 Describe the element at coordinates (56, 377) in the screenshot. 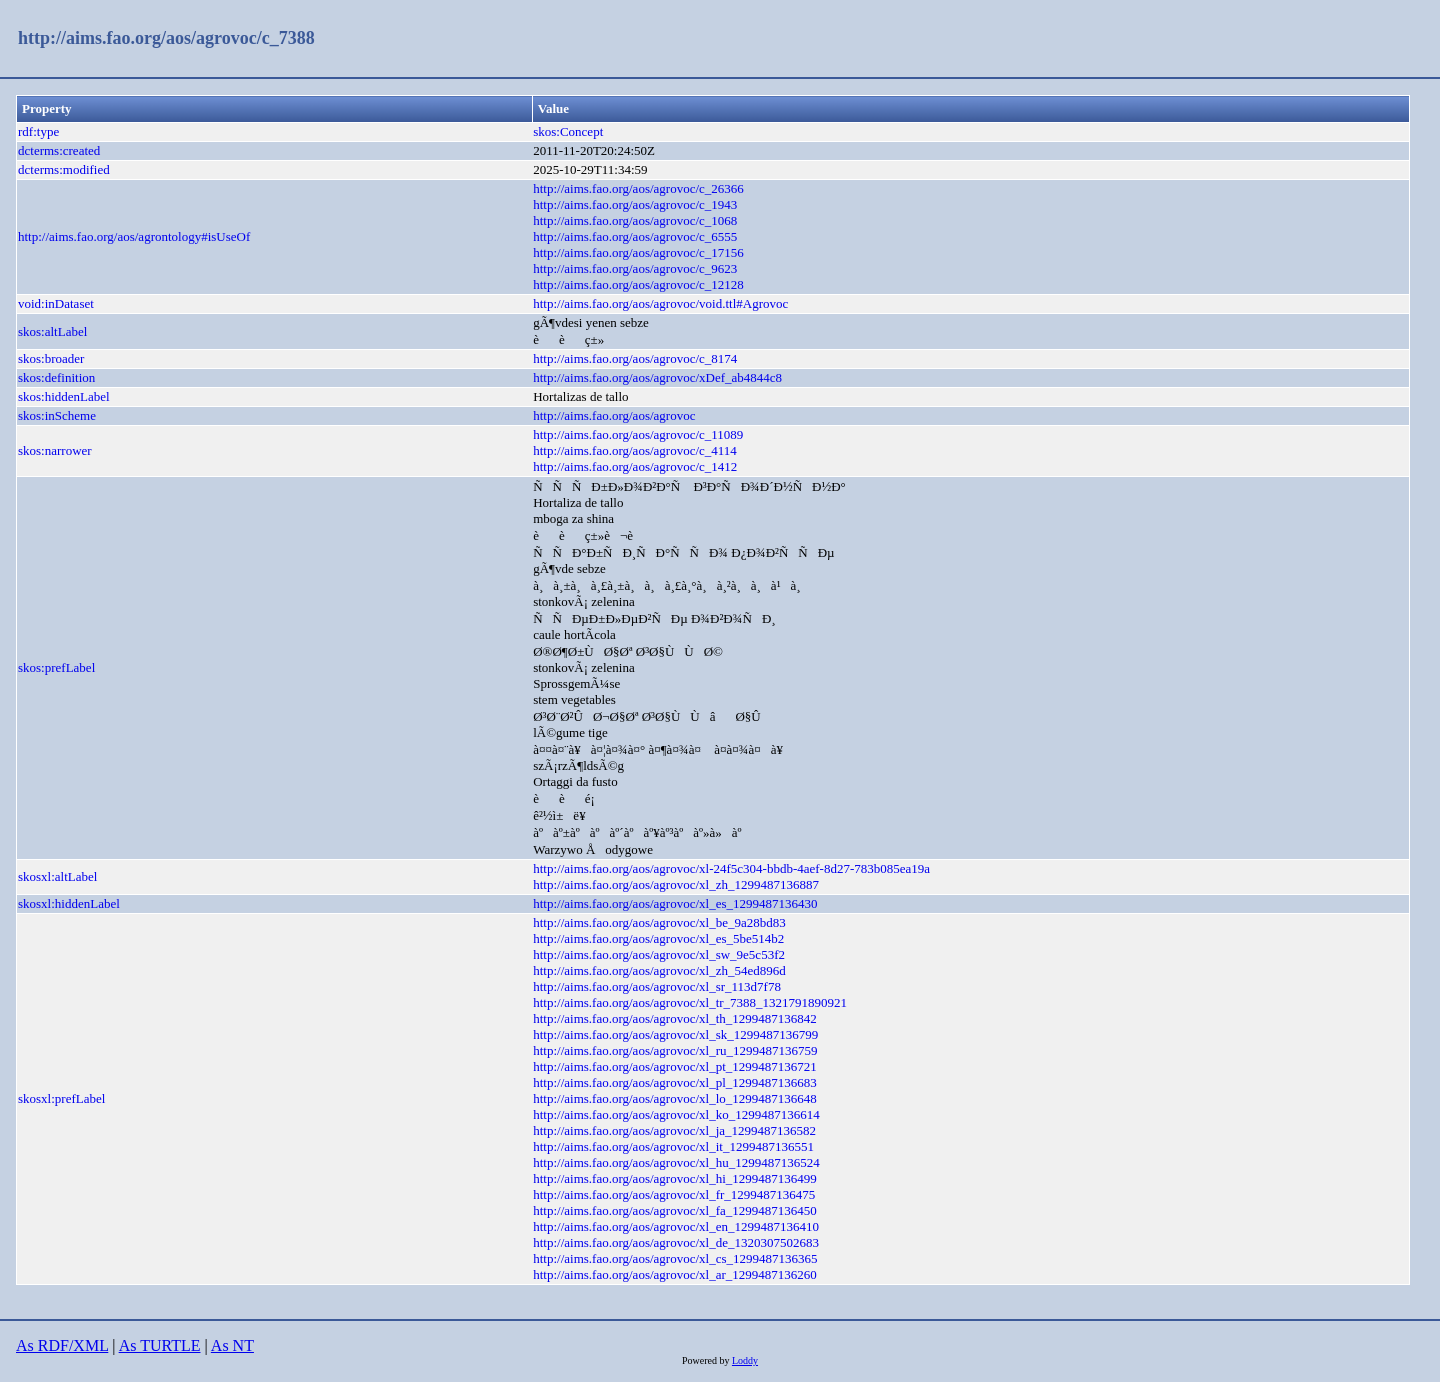

I see `skos:definition` at that location.